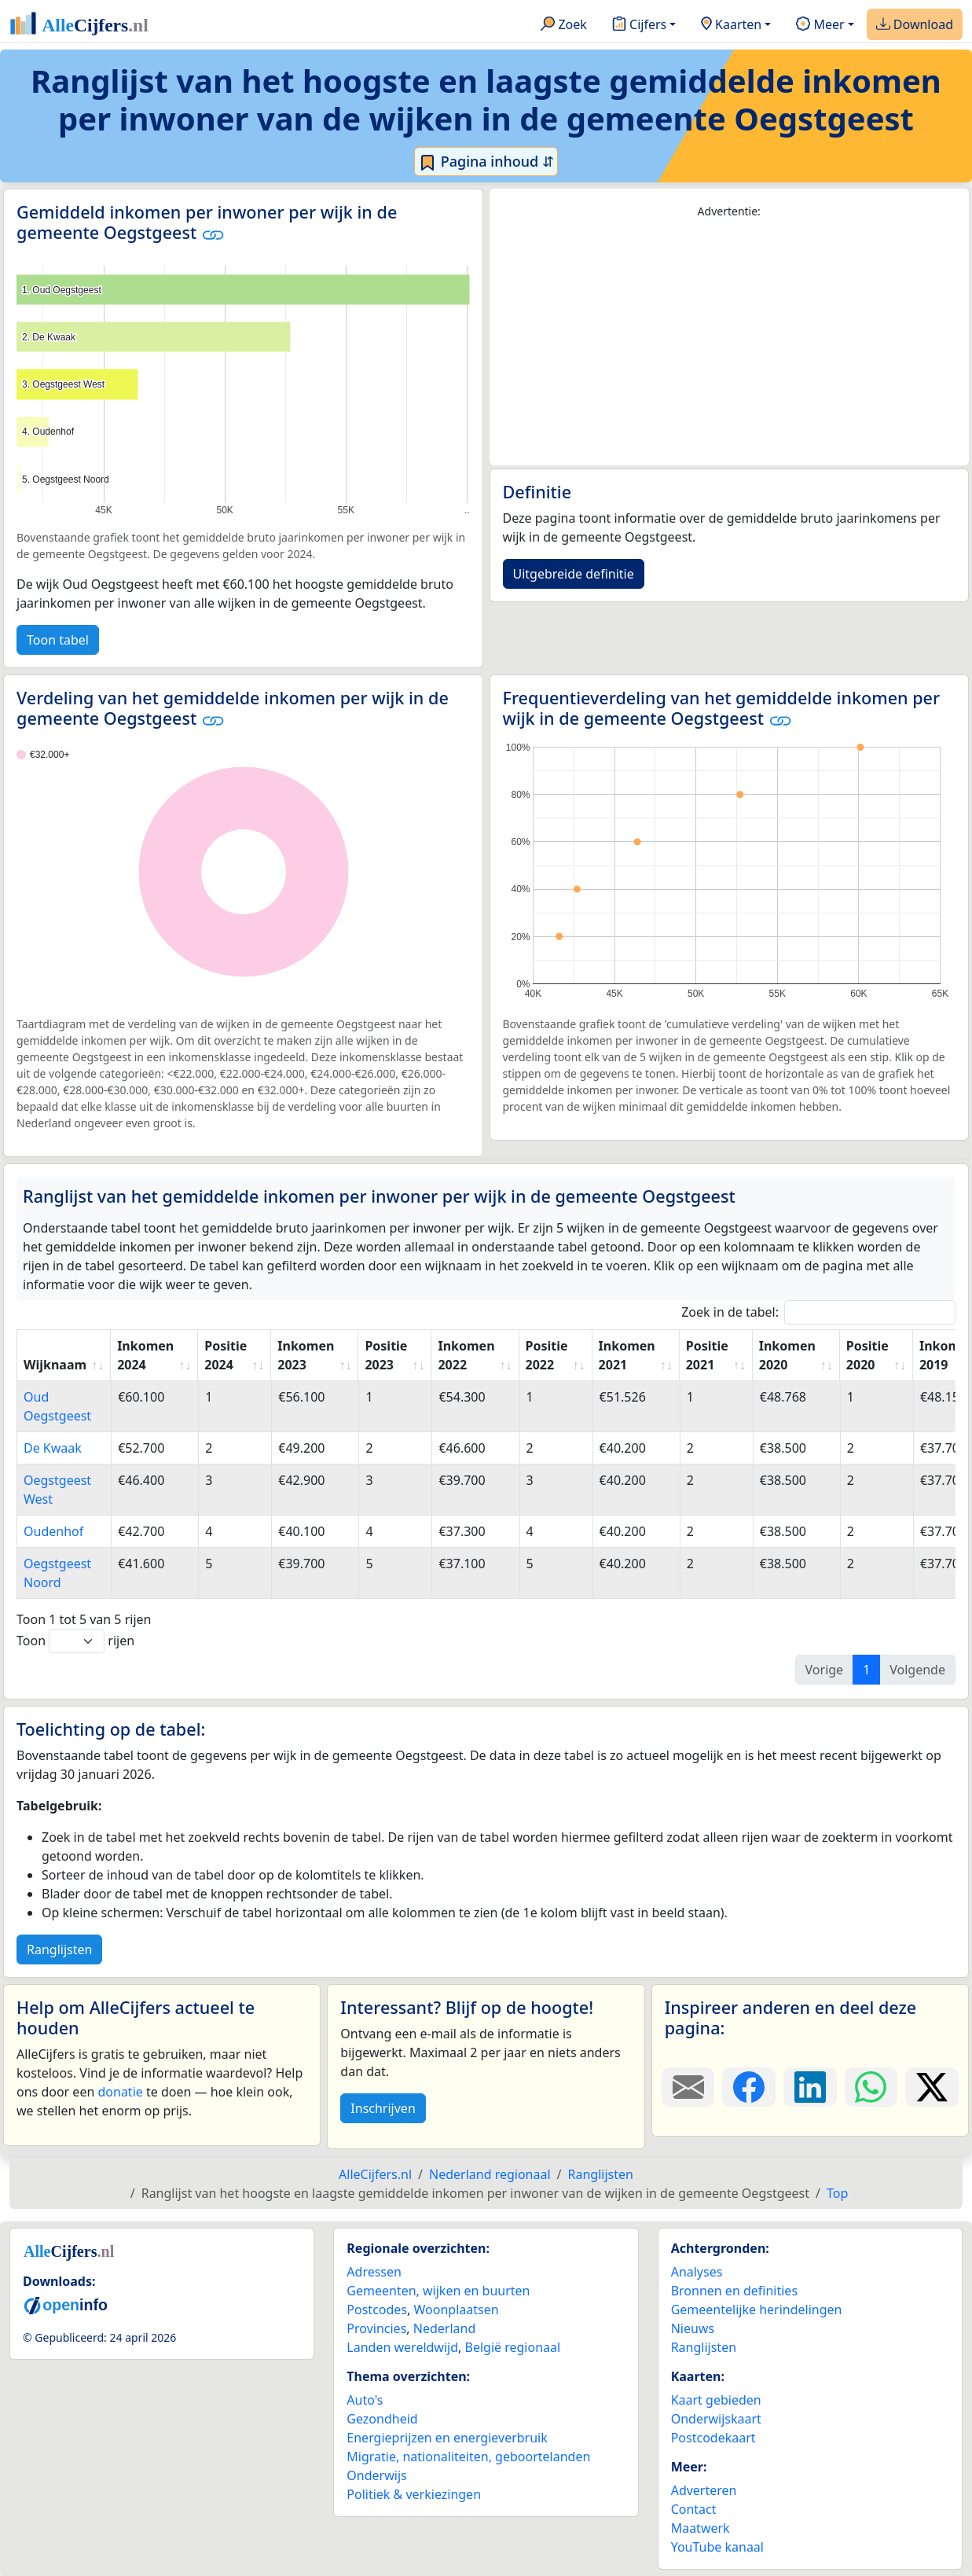 The image size is (972, 2576). I want to click on Kaart gebieden, so click(716, 2400).